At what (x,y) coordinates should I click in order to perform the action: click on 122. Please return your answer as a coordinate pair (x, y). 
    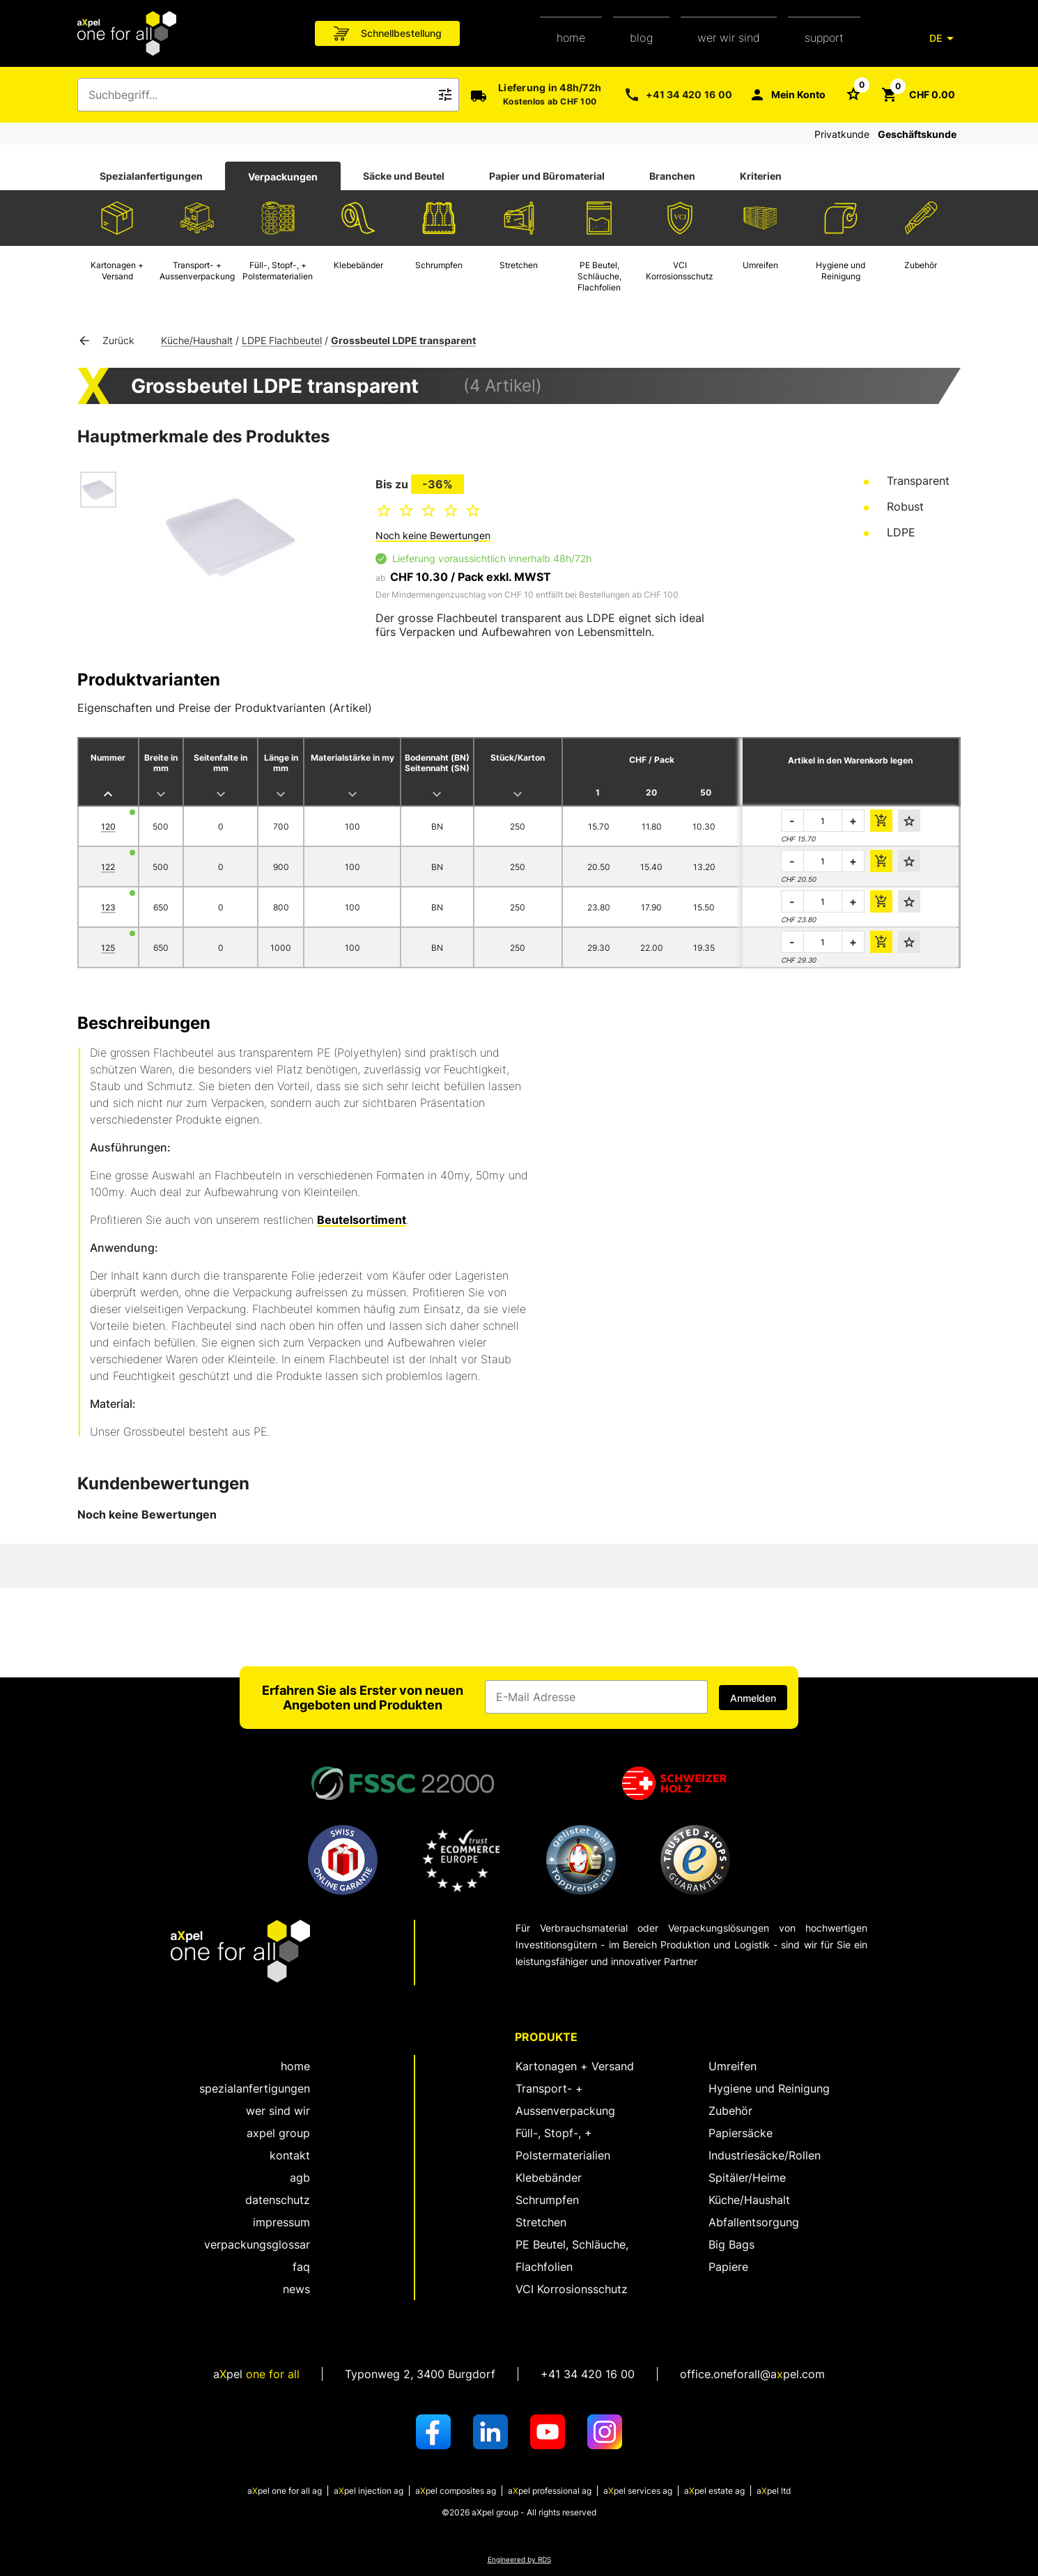
    Looking at the image, I should click on (108, 867).